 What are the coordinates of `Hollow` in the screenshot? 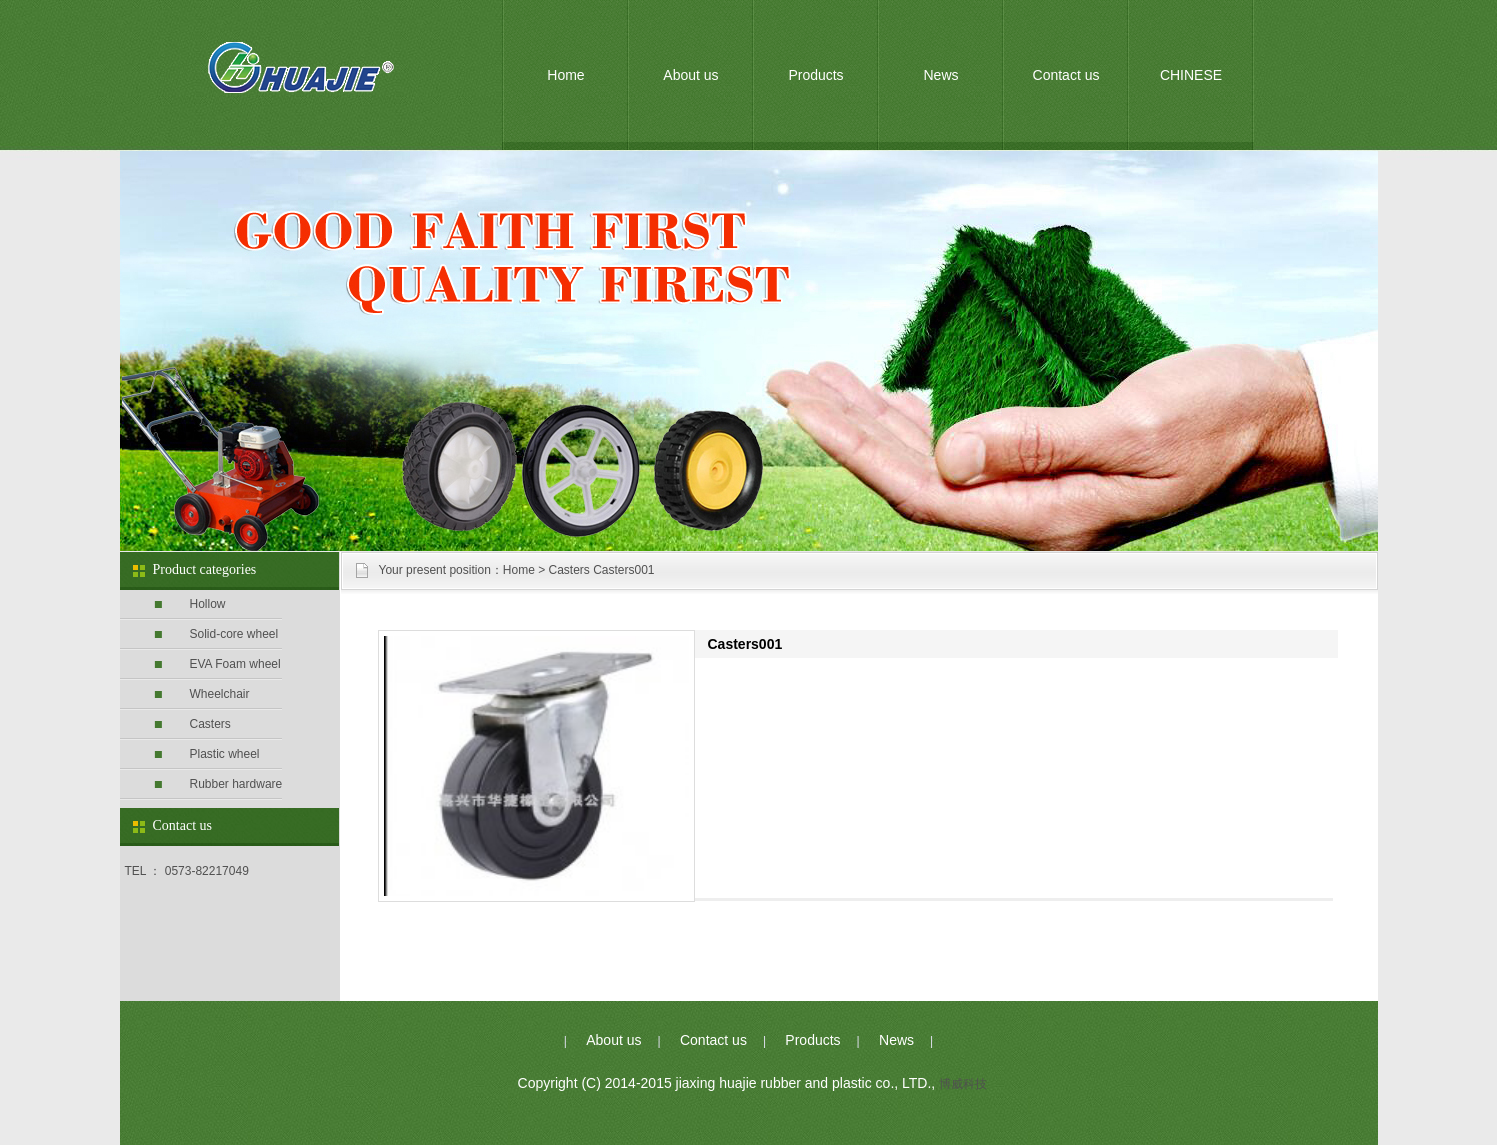 It's located at (208, 604).